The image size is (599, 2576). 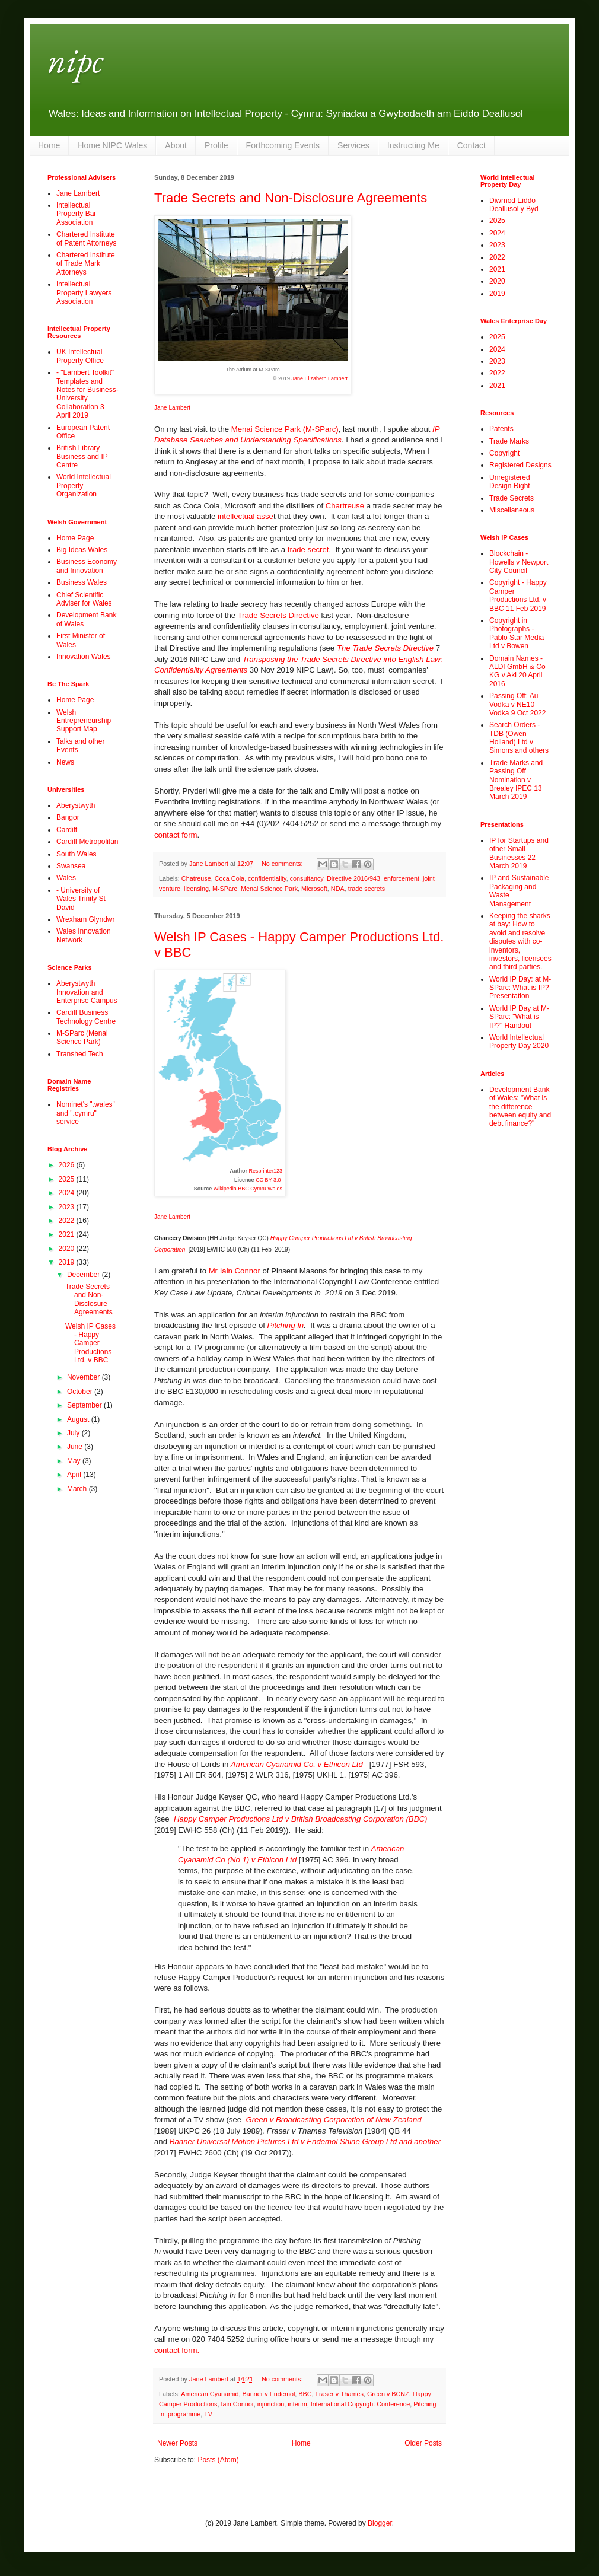 I want to click on 2023, so click(x=68, y=1207).